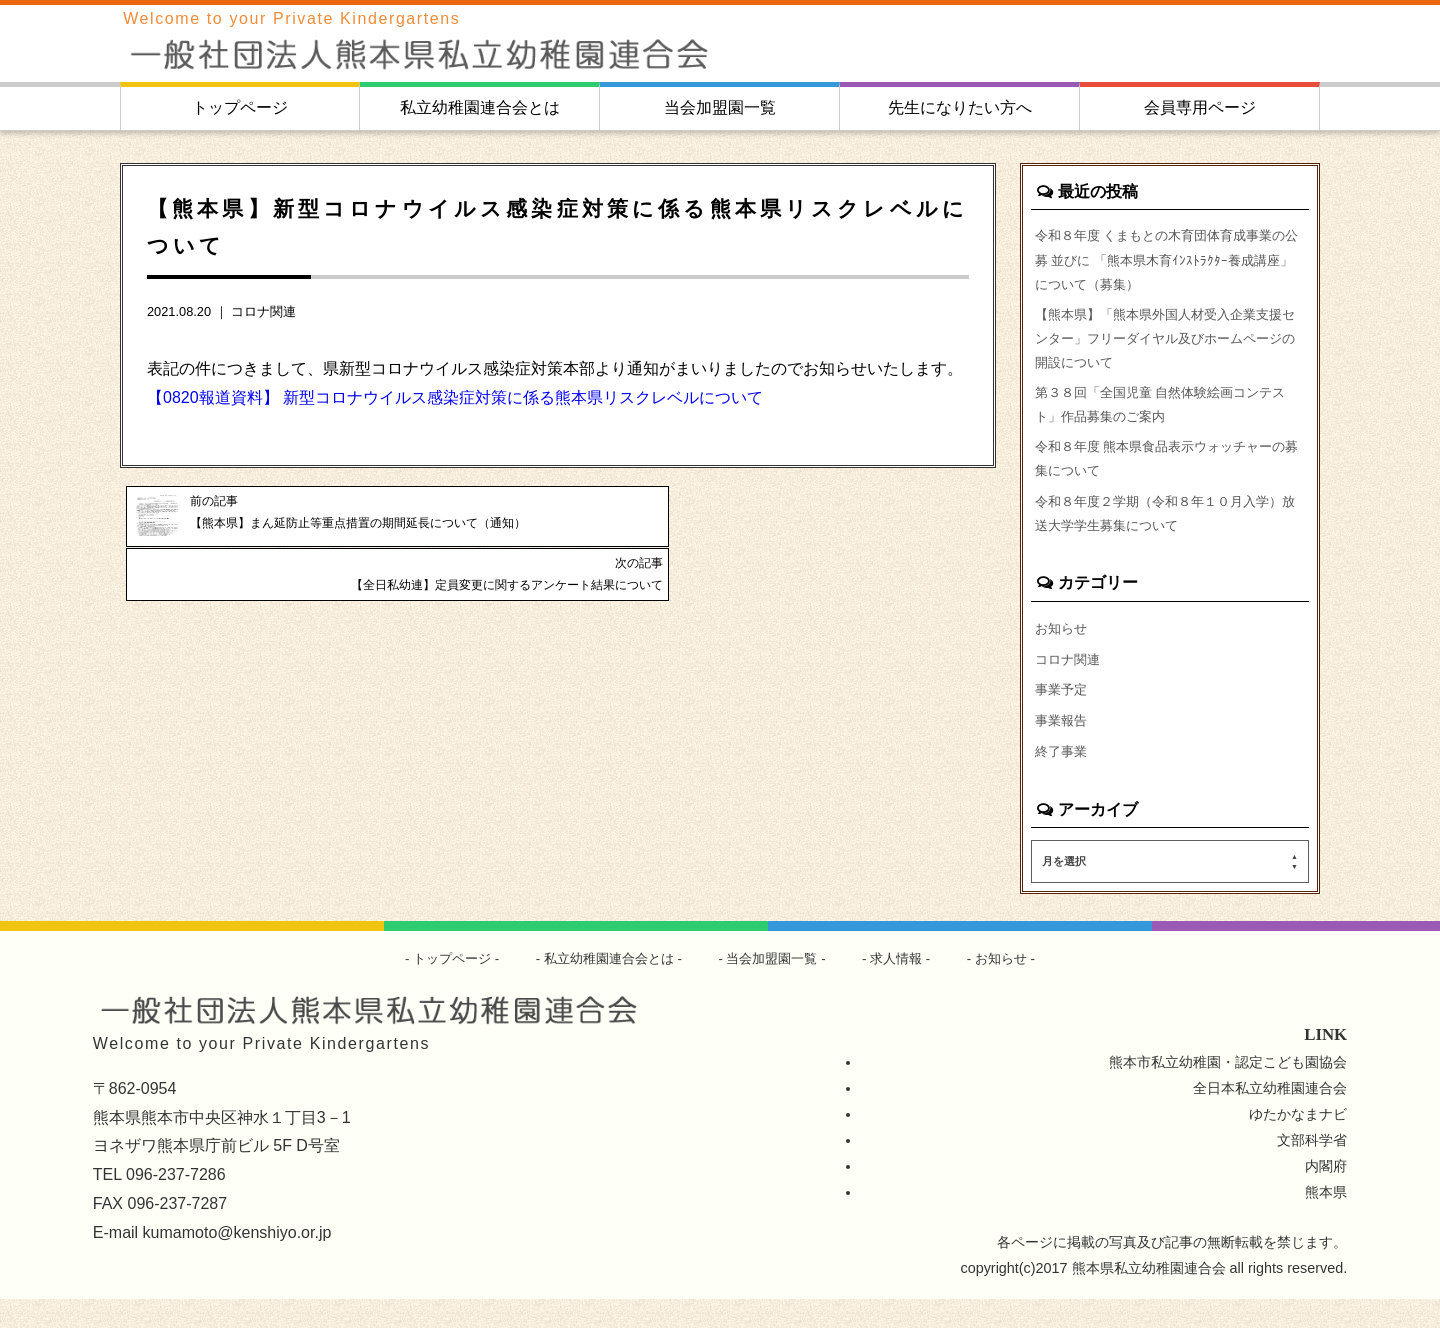 This screenshot has height=1328, width=1440. What do you see at coordinates (1063, 779) in the screenshot?
I see `終了事業` at bounding box center [1063, 779].